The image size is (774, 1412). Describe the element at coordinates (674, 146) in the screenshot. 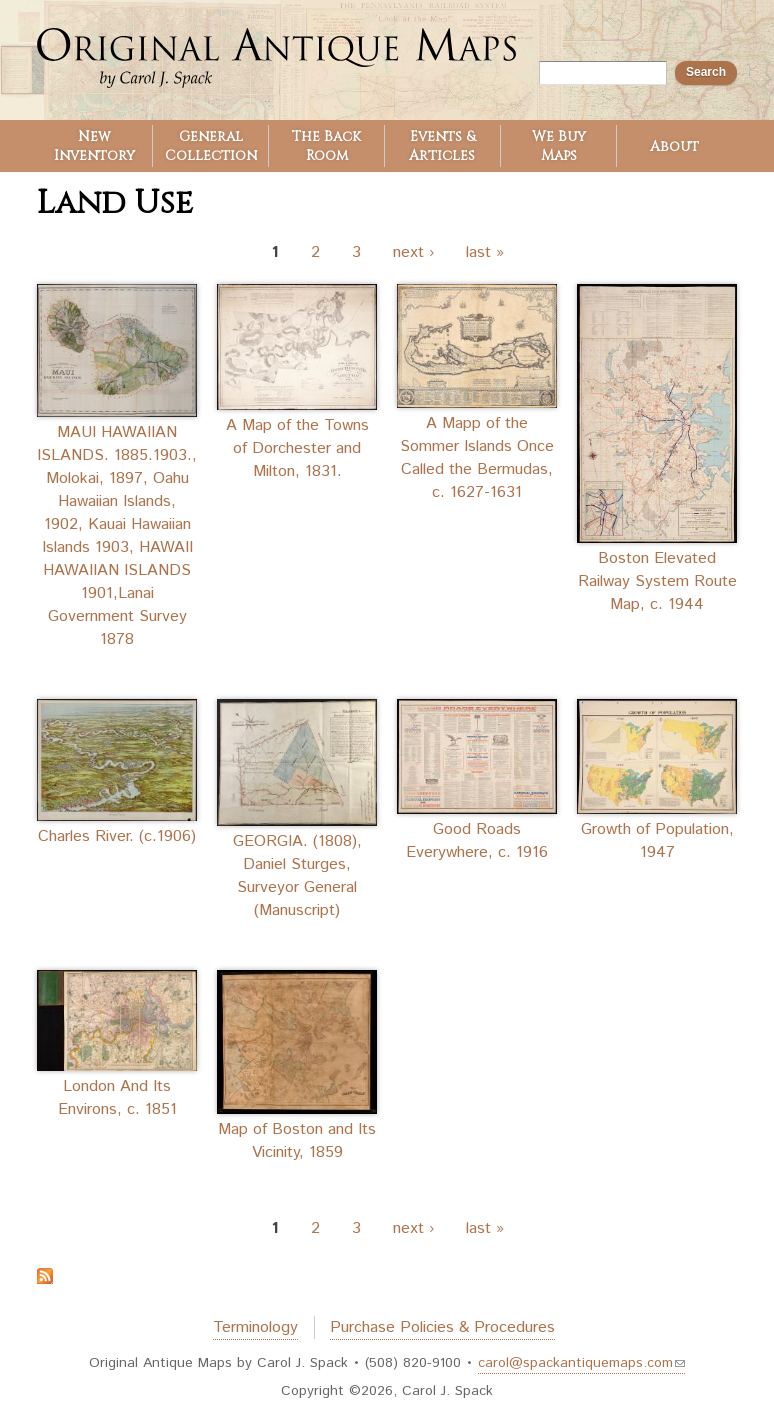

I see `About` at that location.